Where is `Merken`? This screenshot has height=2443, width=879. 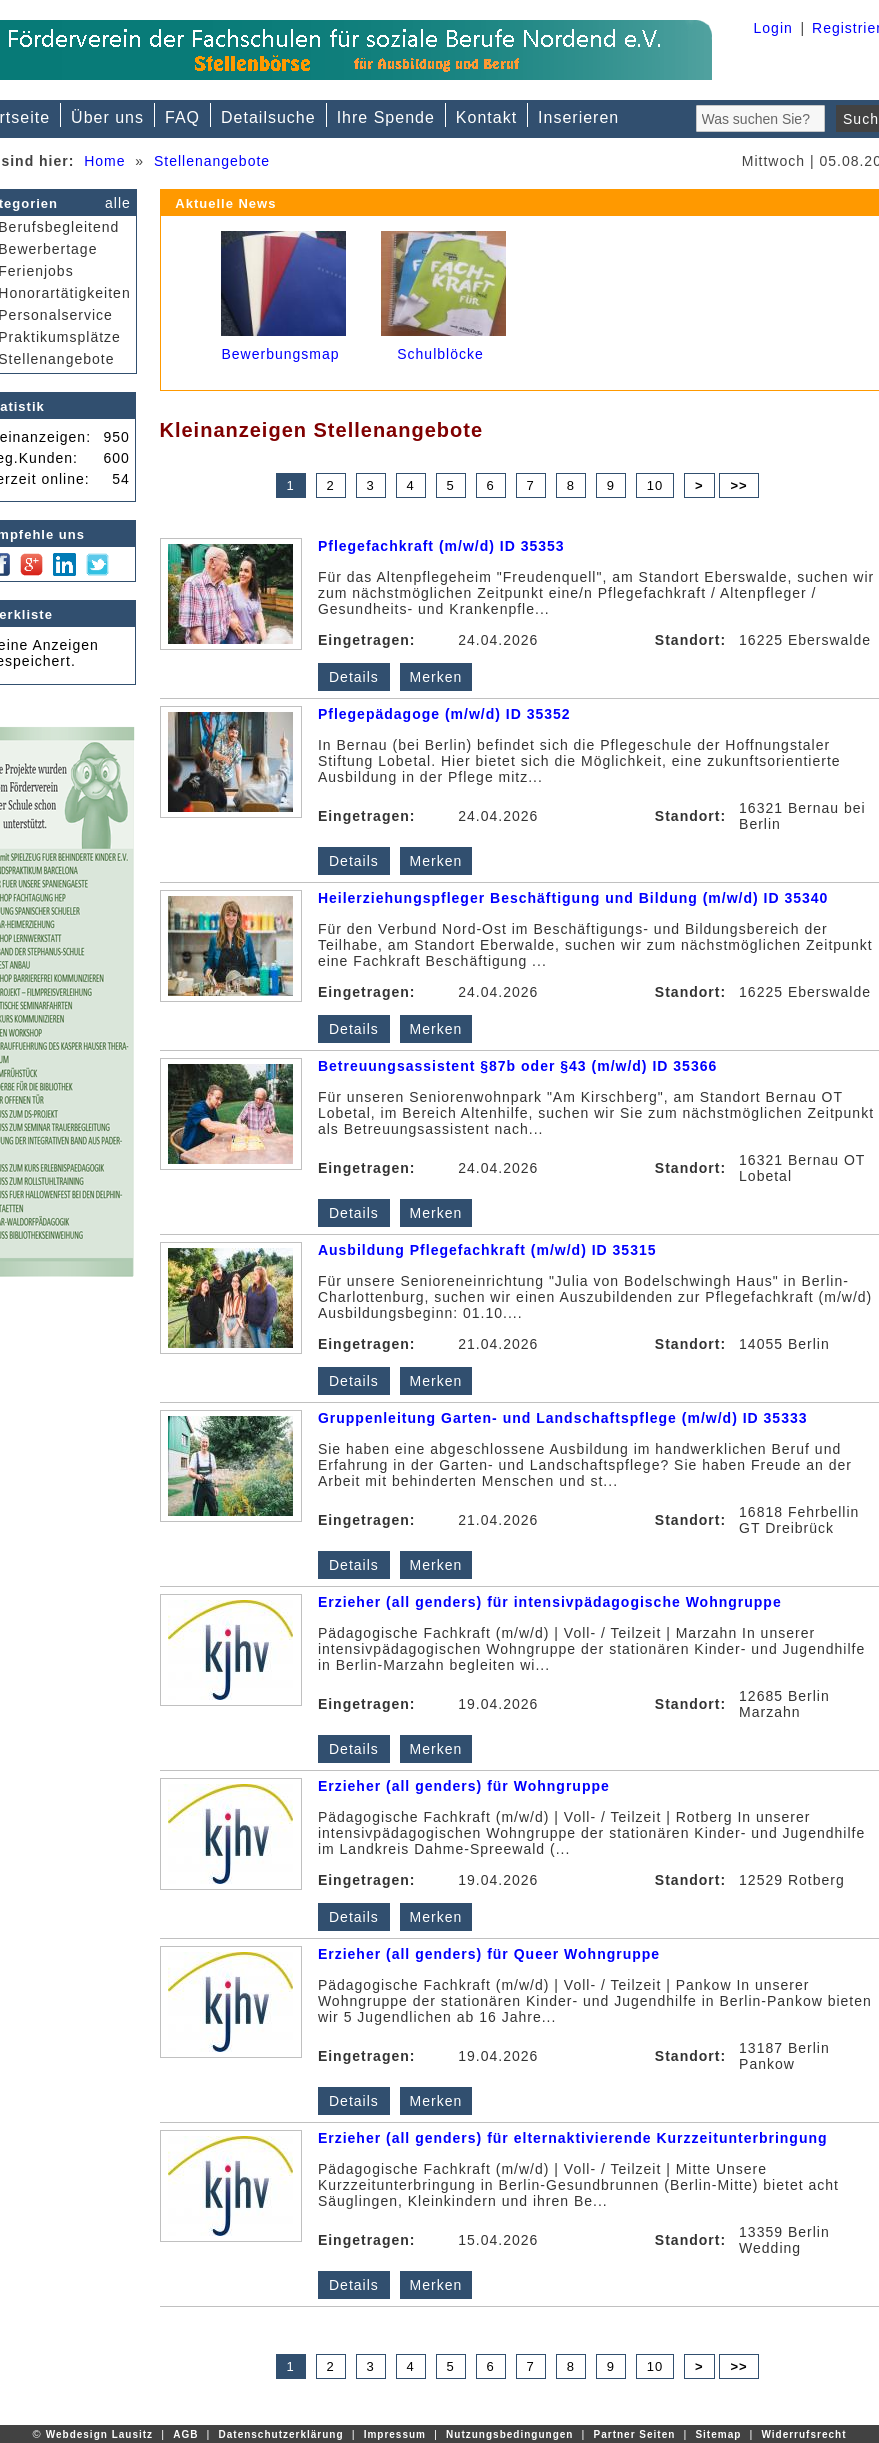 Merken is located at coordinates (436, 677).